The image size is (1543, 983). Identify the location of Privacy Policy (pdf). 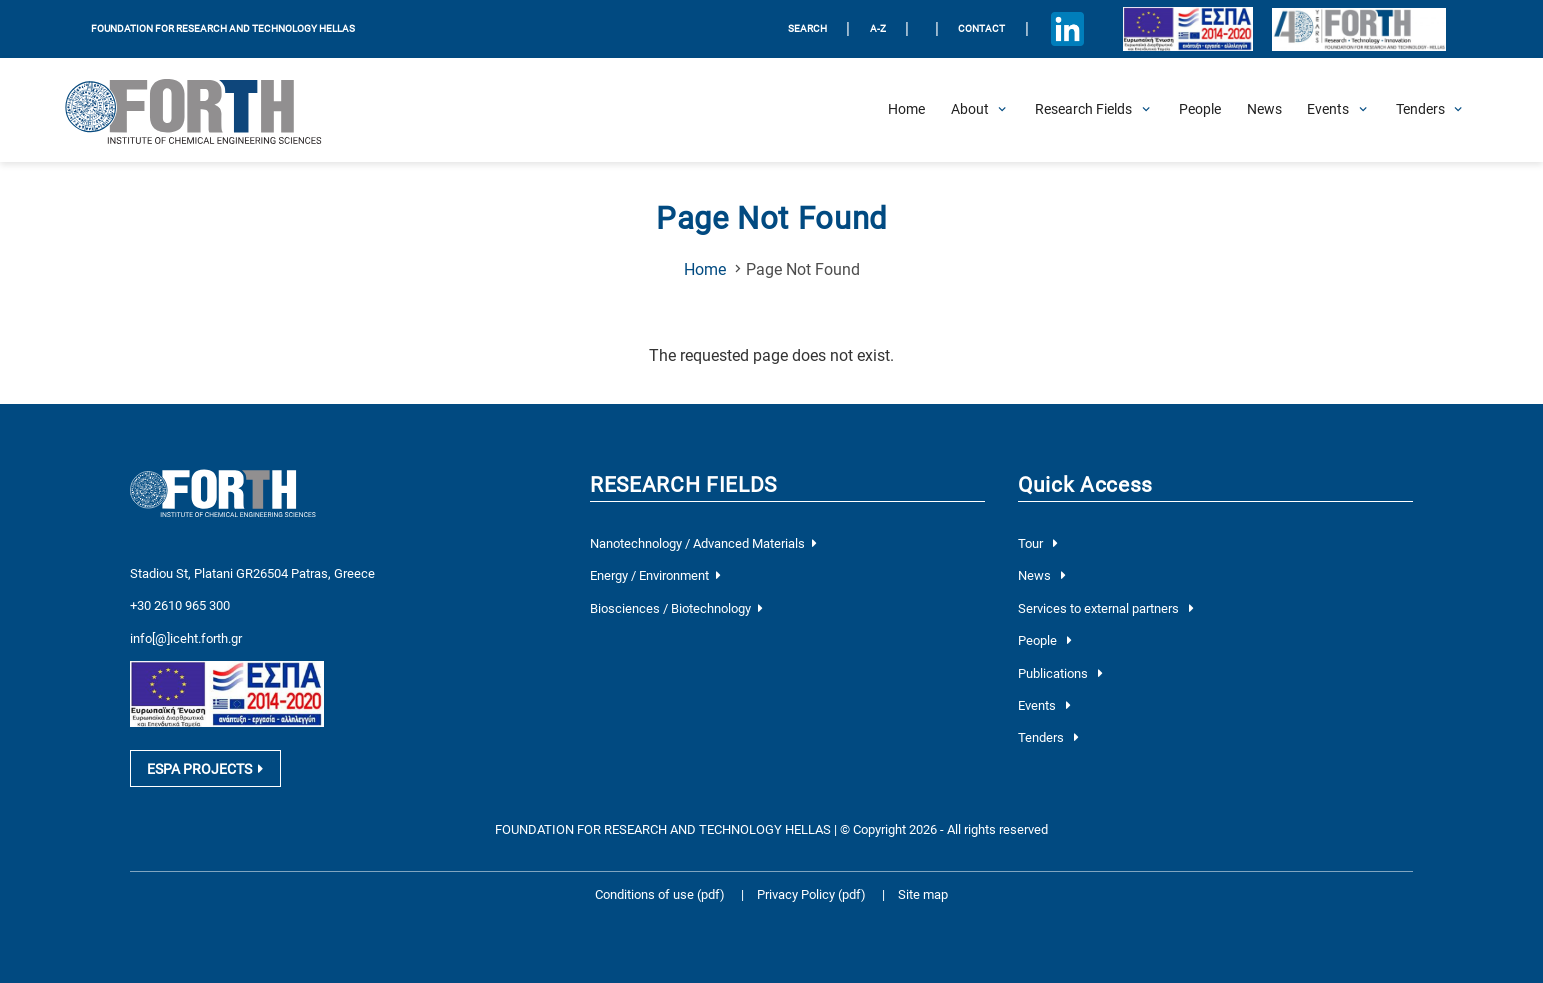
(813, 894).